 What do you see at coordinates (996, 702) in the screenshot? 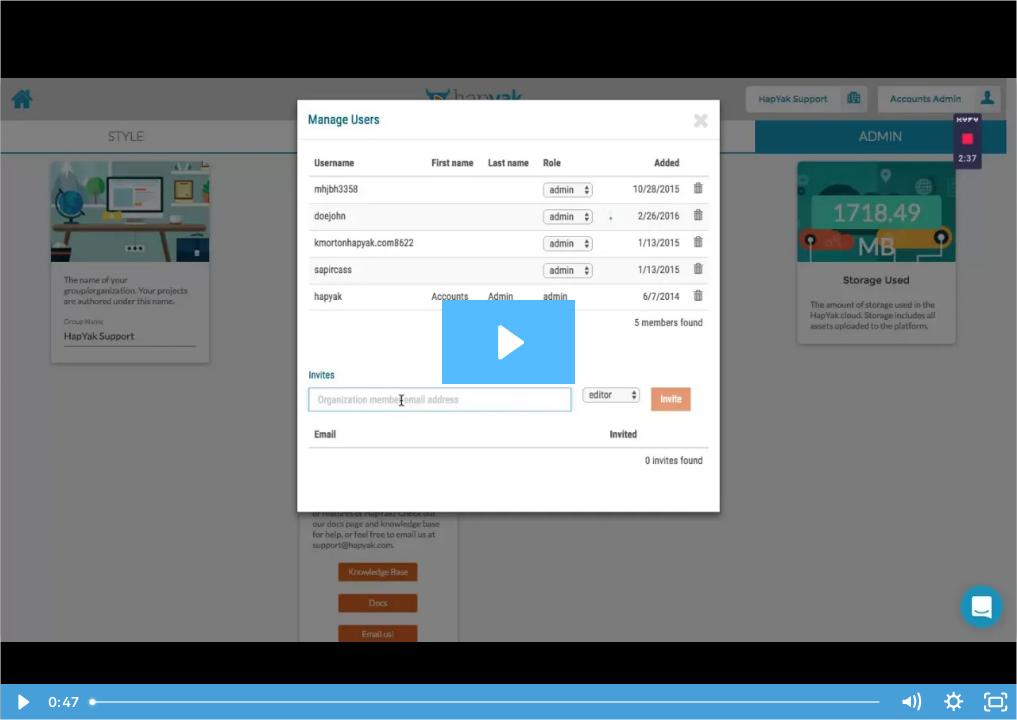
I see `[Fullscreen]` at bounding box center [996, 702].